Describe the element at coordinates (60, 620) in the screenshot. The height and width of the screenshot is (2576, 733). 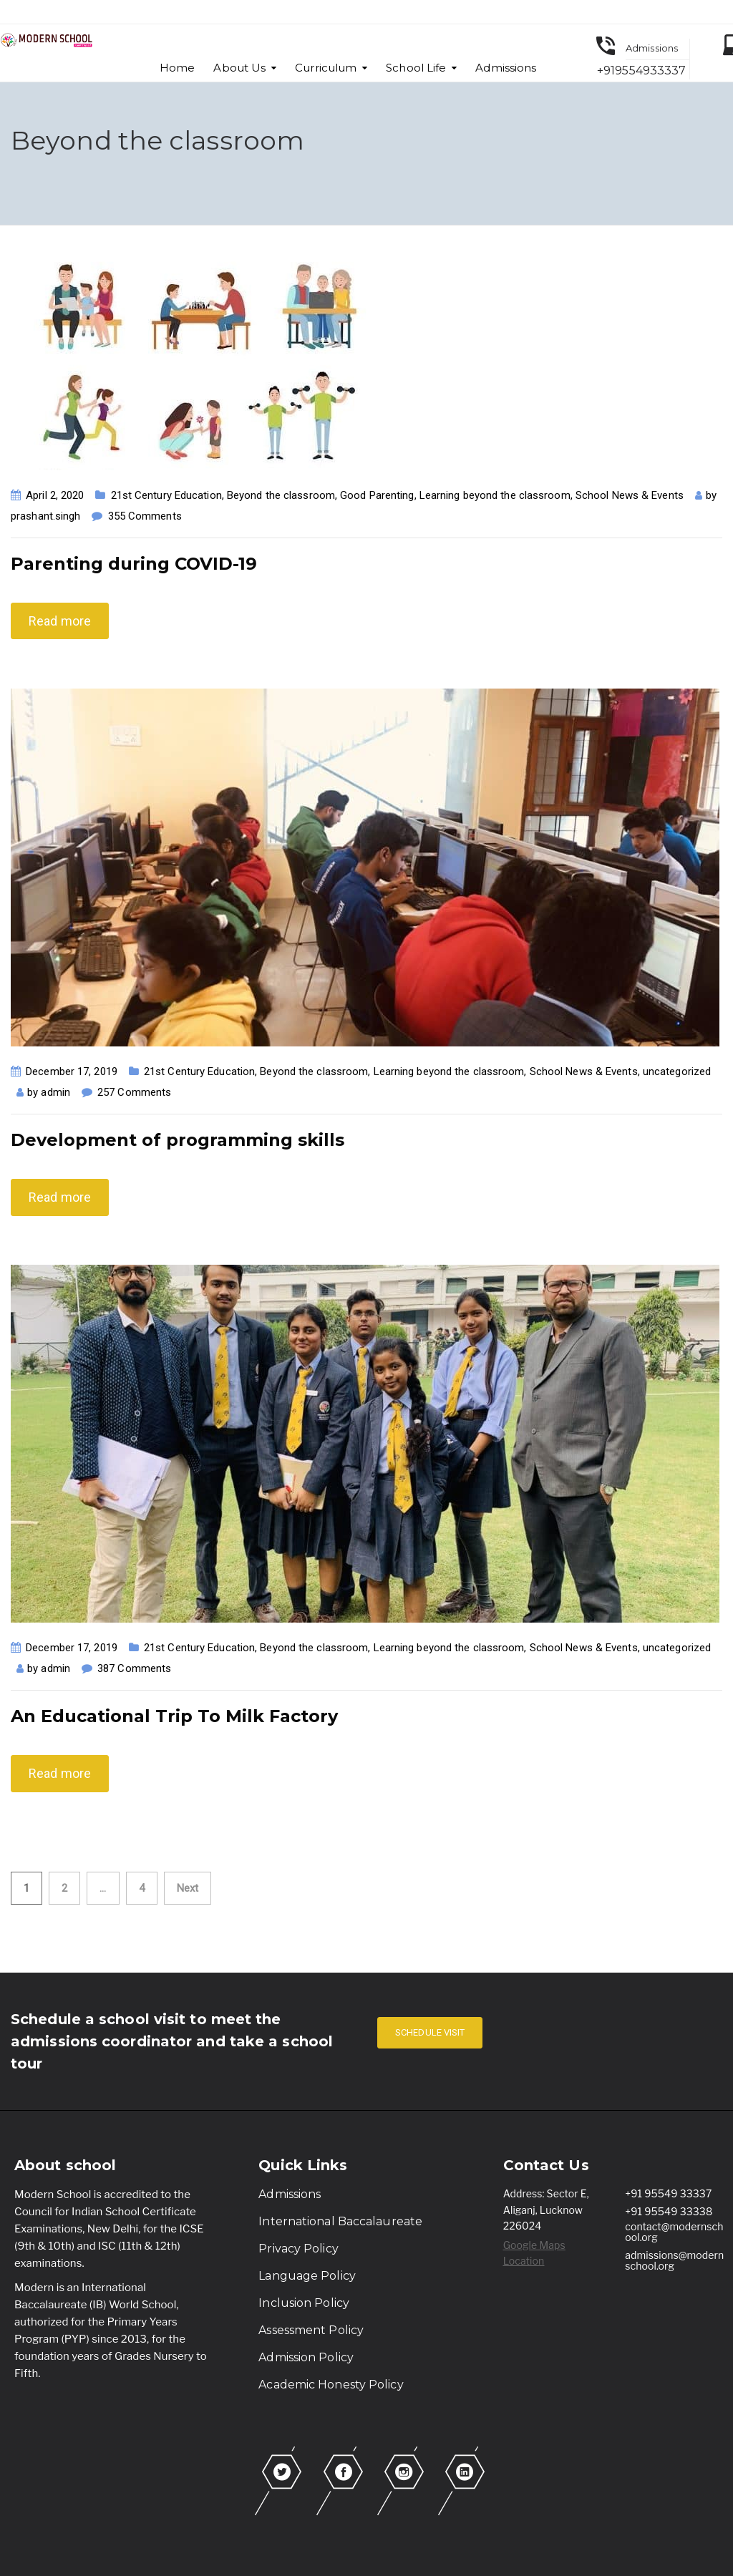
I see `Read more` at that location.